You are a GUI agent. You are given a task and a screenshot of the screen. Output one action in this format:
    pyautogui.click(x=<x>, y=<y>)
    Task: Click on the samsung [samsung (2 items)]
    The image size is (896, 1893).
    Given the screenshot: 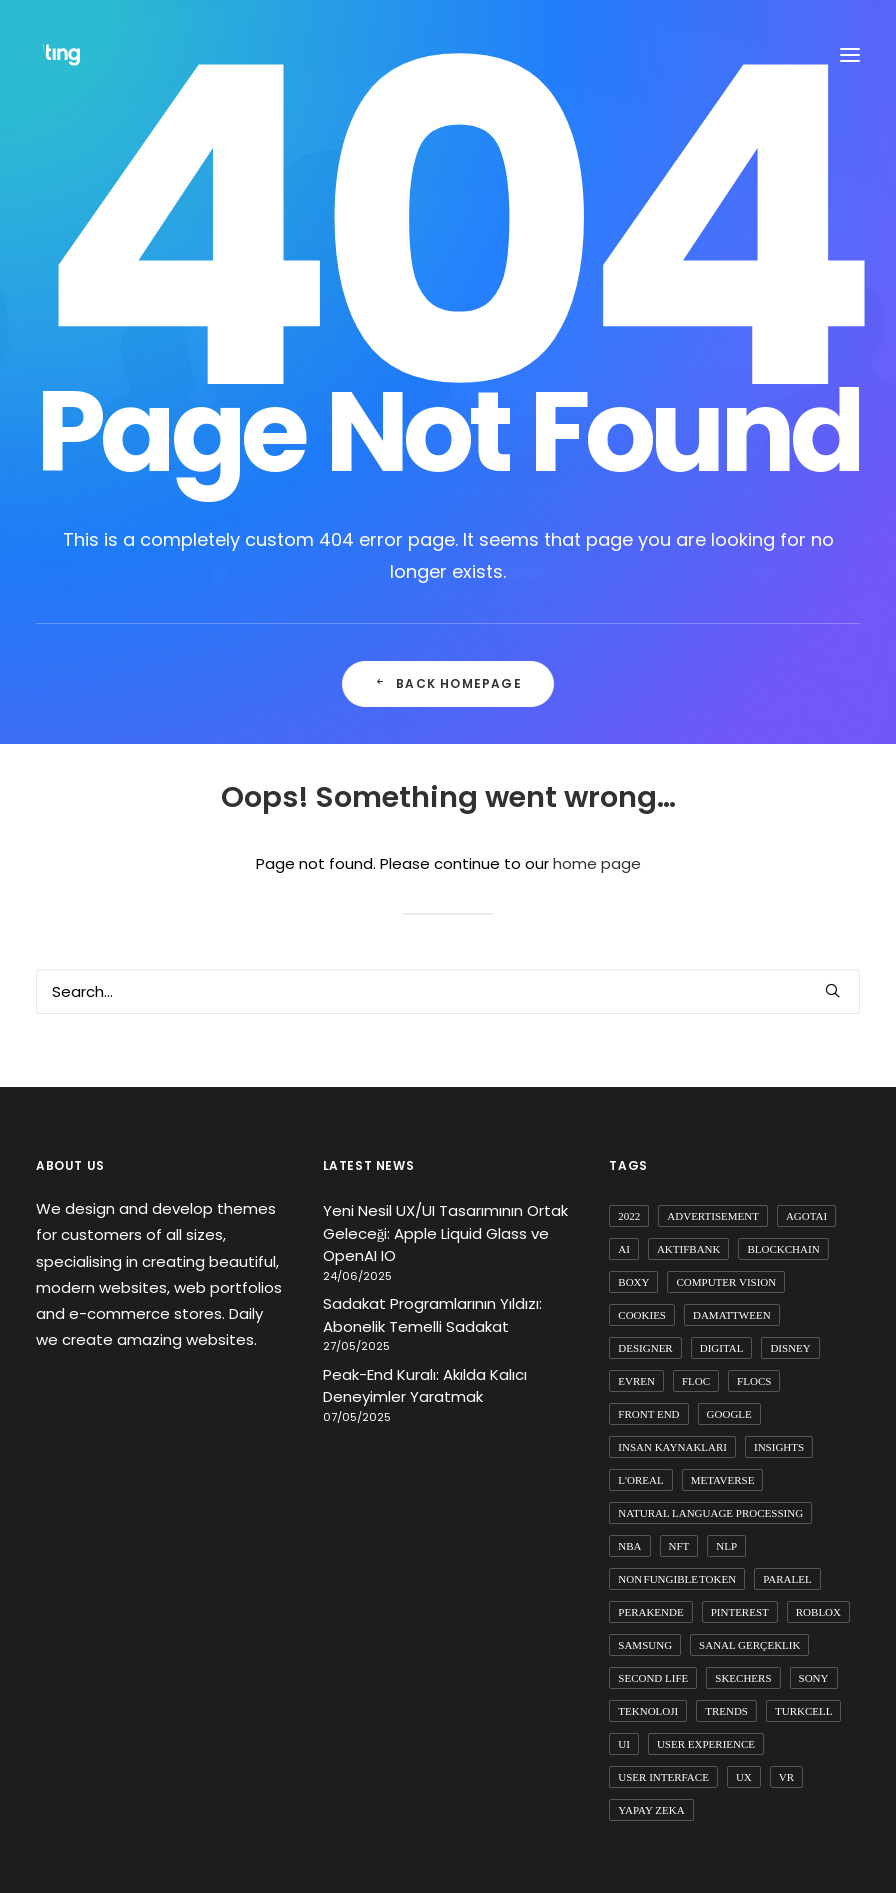 What is the action you would take?
    pyautogui.click(x=645, y=1645)
    